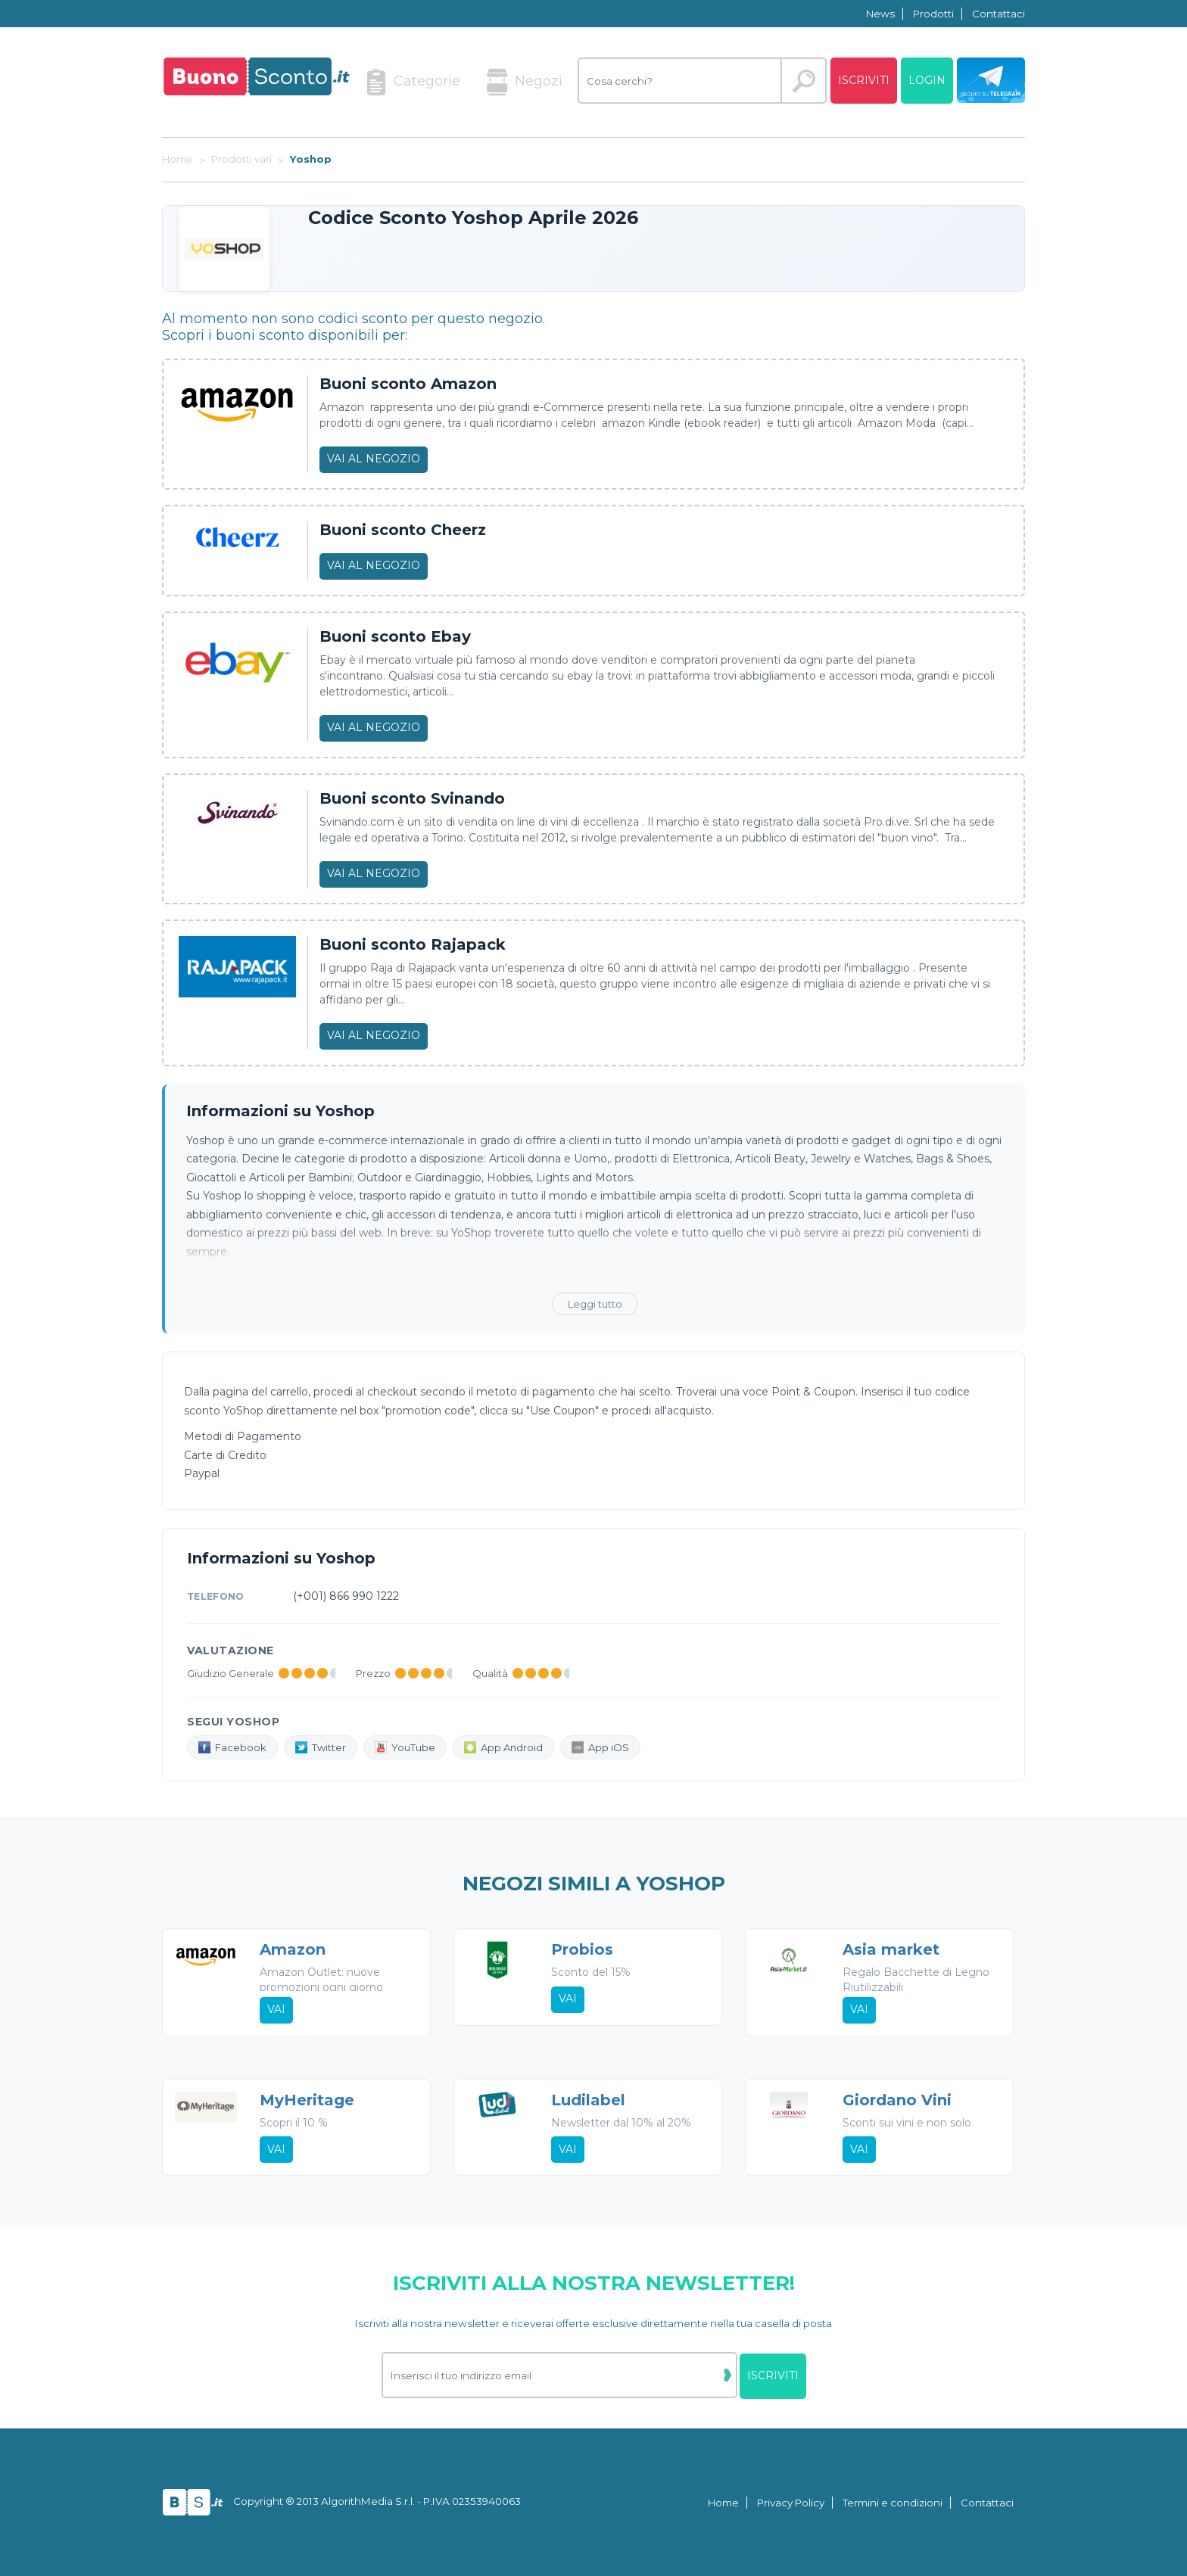 Image resolution: width=1187 pixels, height=2576 pixels. I want to click on Categorie, so click(413, 82).